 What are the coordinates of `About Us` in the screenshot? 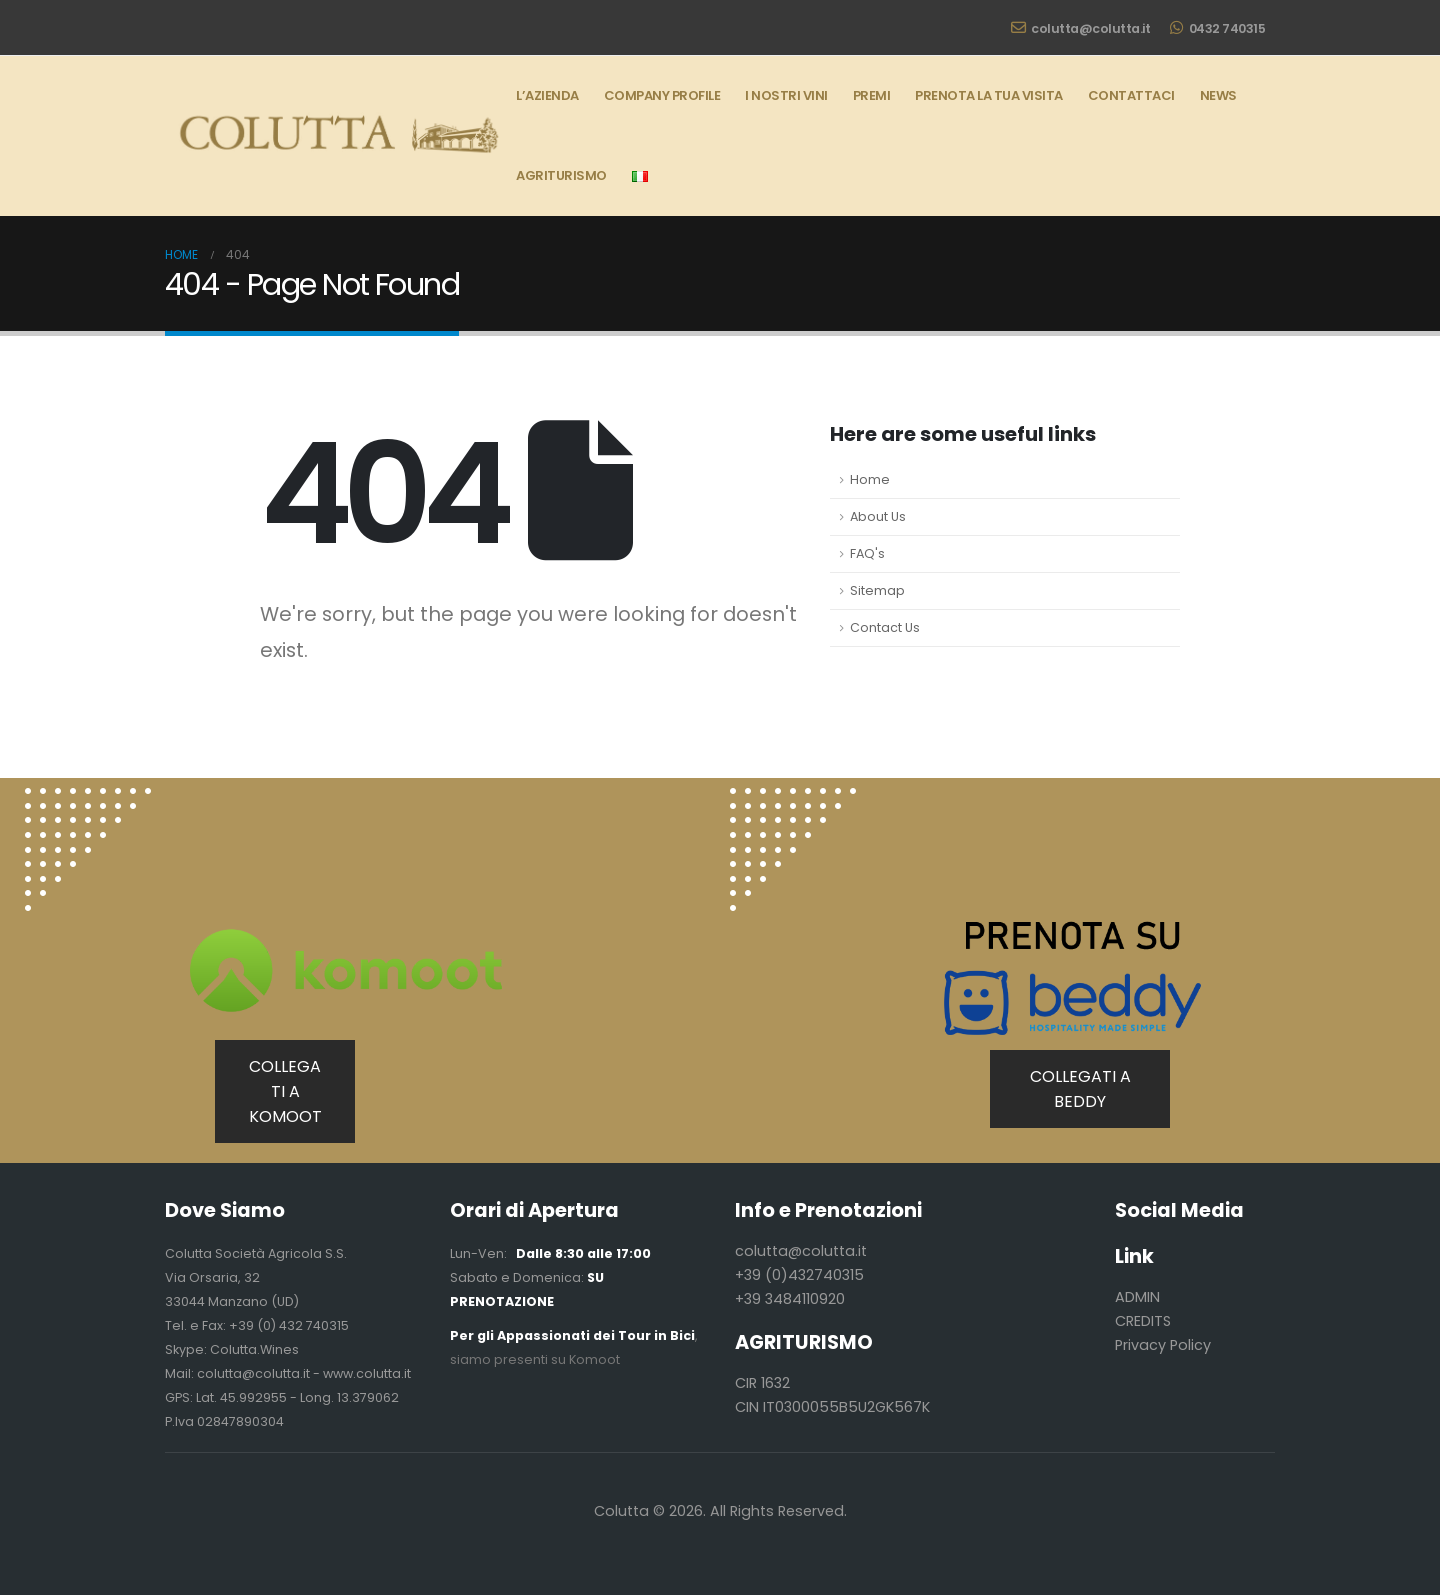 It's located at (878, 516).